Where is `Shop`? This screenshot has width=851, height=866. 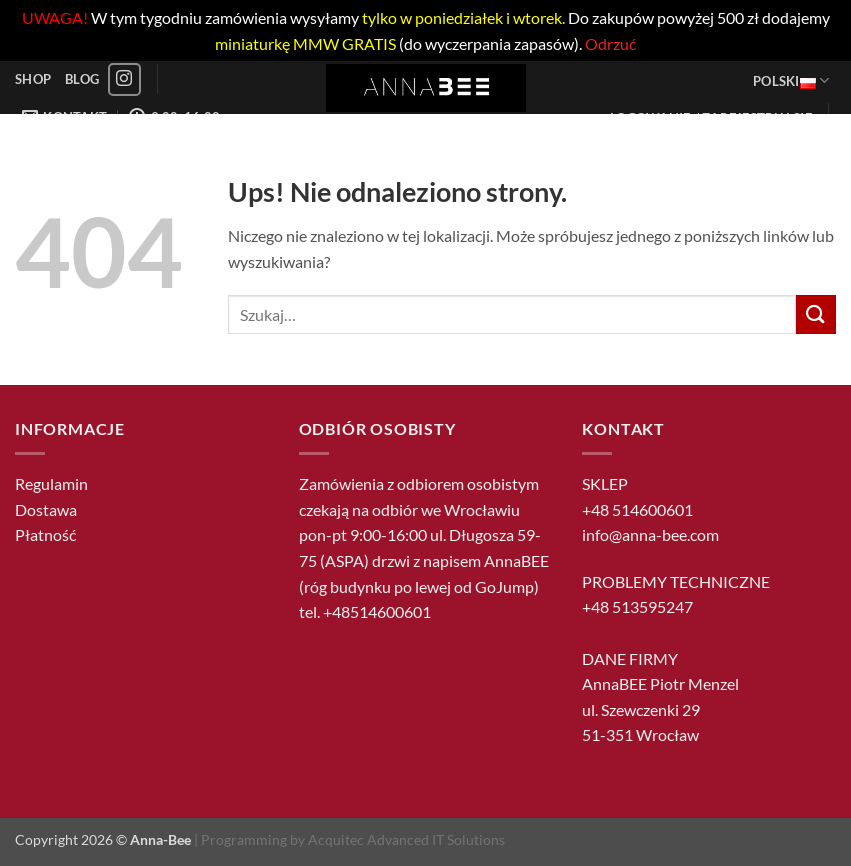
Shop is located at coordinates (33, 79).